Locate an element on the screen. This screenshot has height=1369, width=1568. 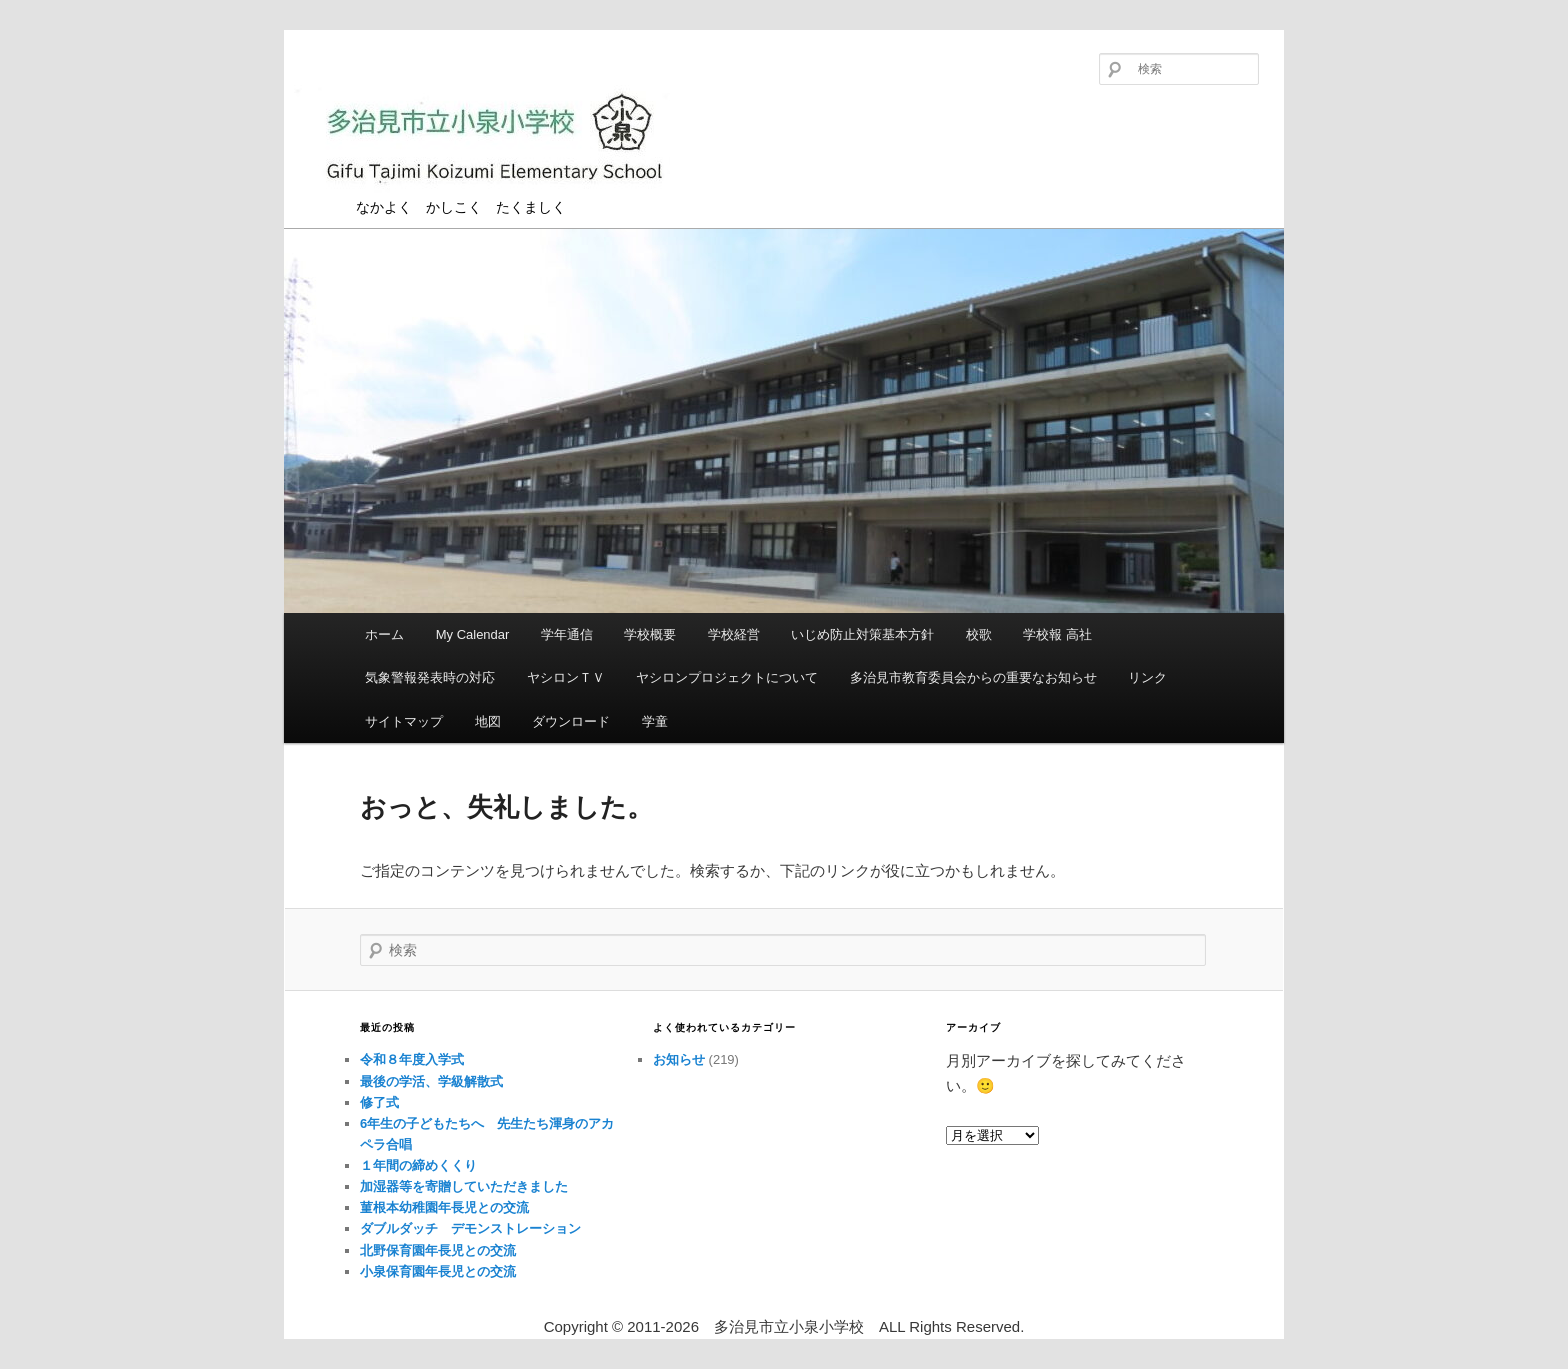
ダウンロード is located at coordinates (571, 721).